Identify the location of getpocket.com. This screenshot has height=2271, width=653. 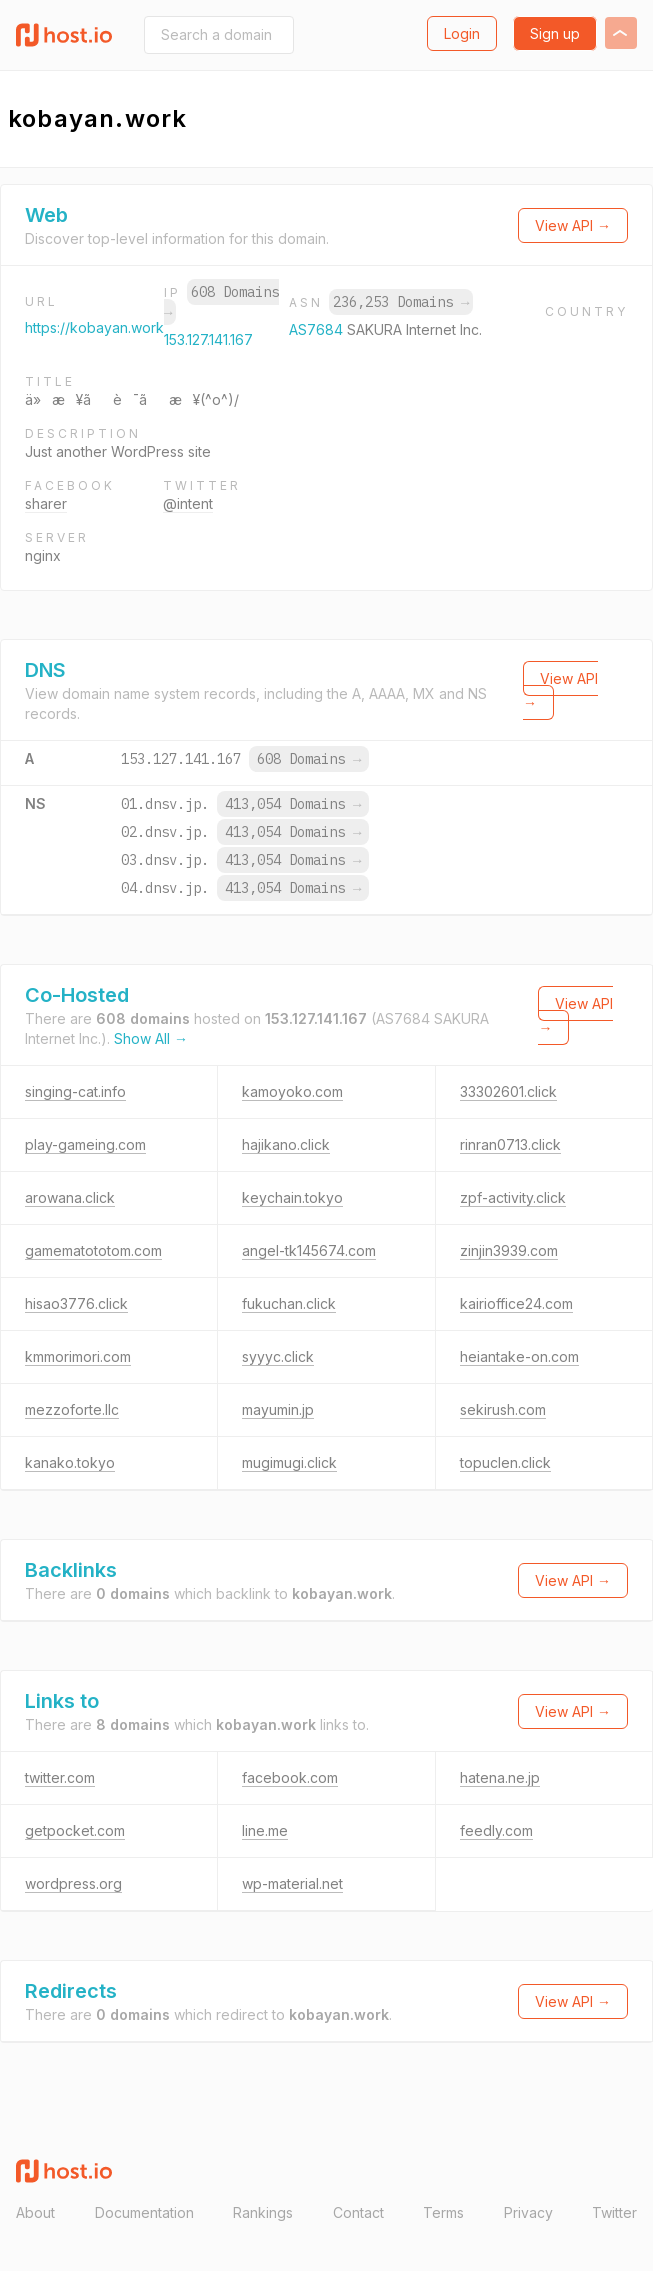
(75, 1830).